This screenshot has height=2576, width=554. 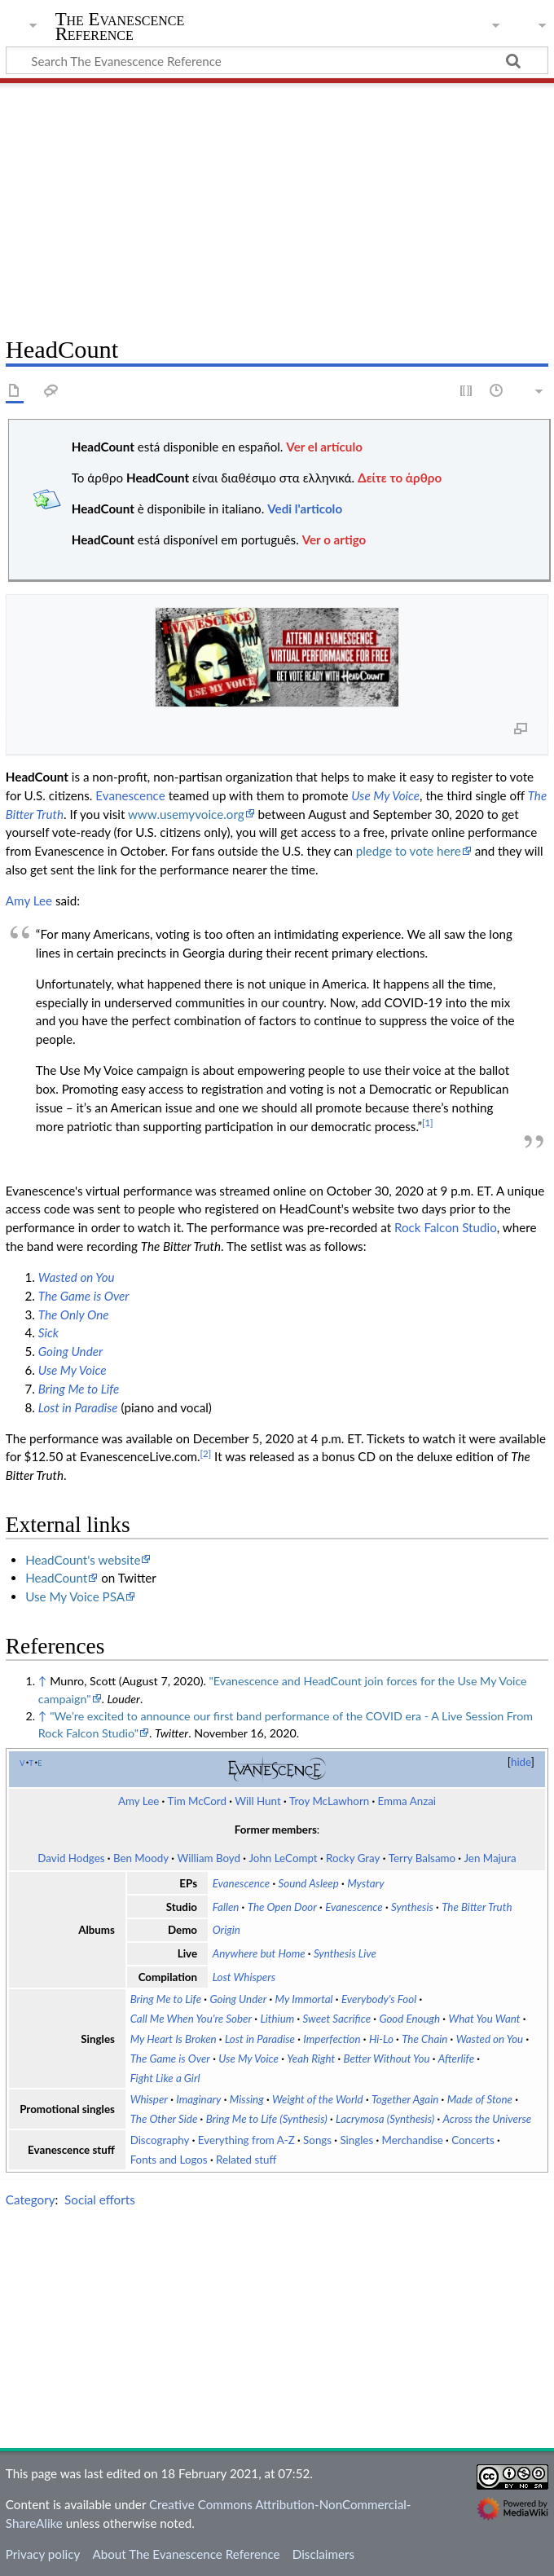 I want to click on Evanescence, so click(x=130, y=795).